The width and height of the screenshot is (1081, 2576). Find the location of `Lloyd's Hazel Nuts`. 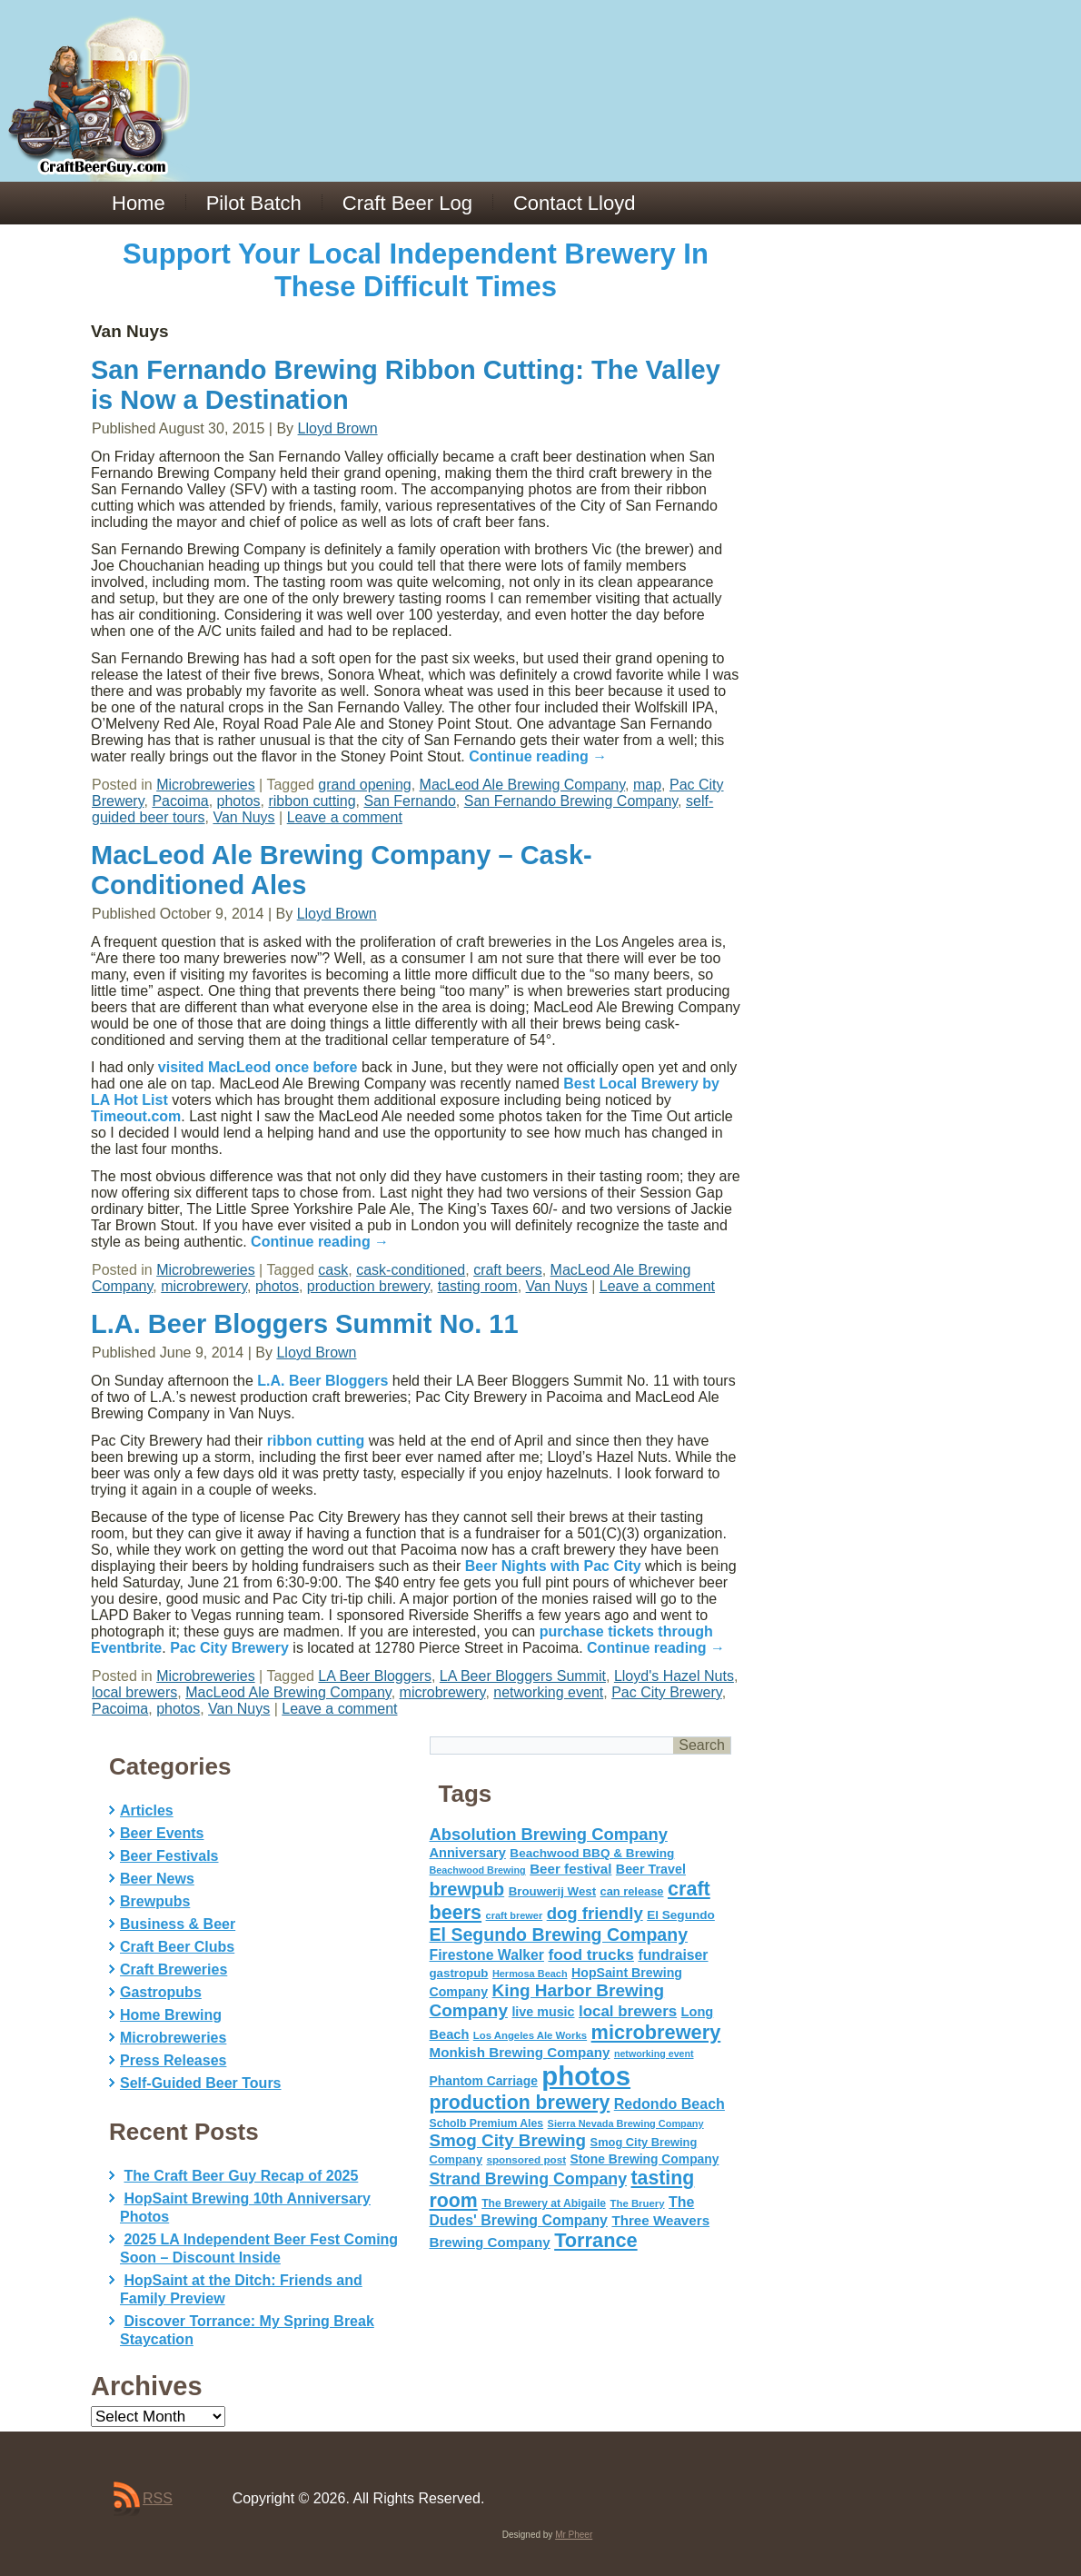

Lloyd's Hazel Nuts is located at coordinates (674, 1676).